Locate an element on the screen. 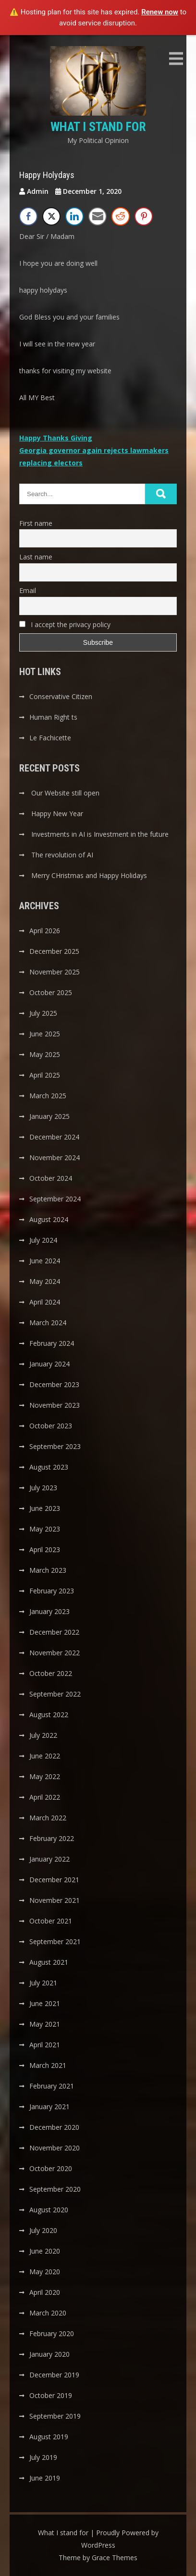 The width and height of the screenshot is (196, 2576). October 2020 is located at coordinates (50, 2168).